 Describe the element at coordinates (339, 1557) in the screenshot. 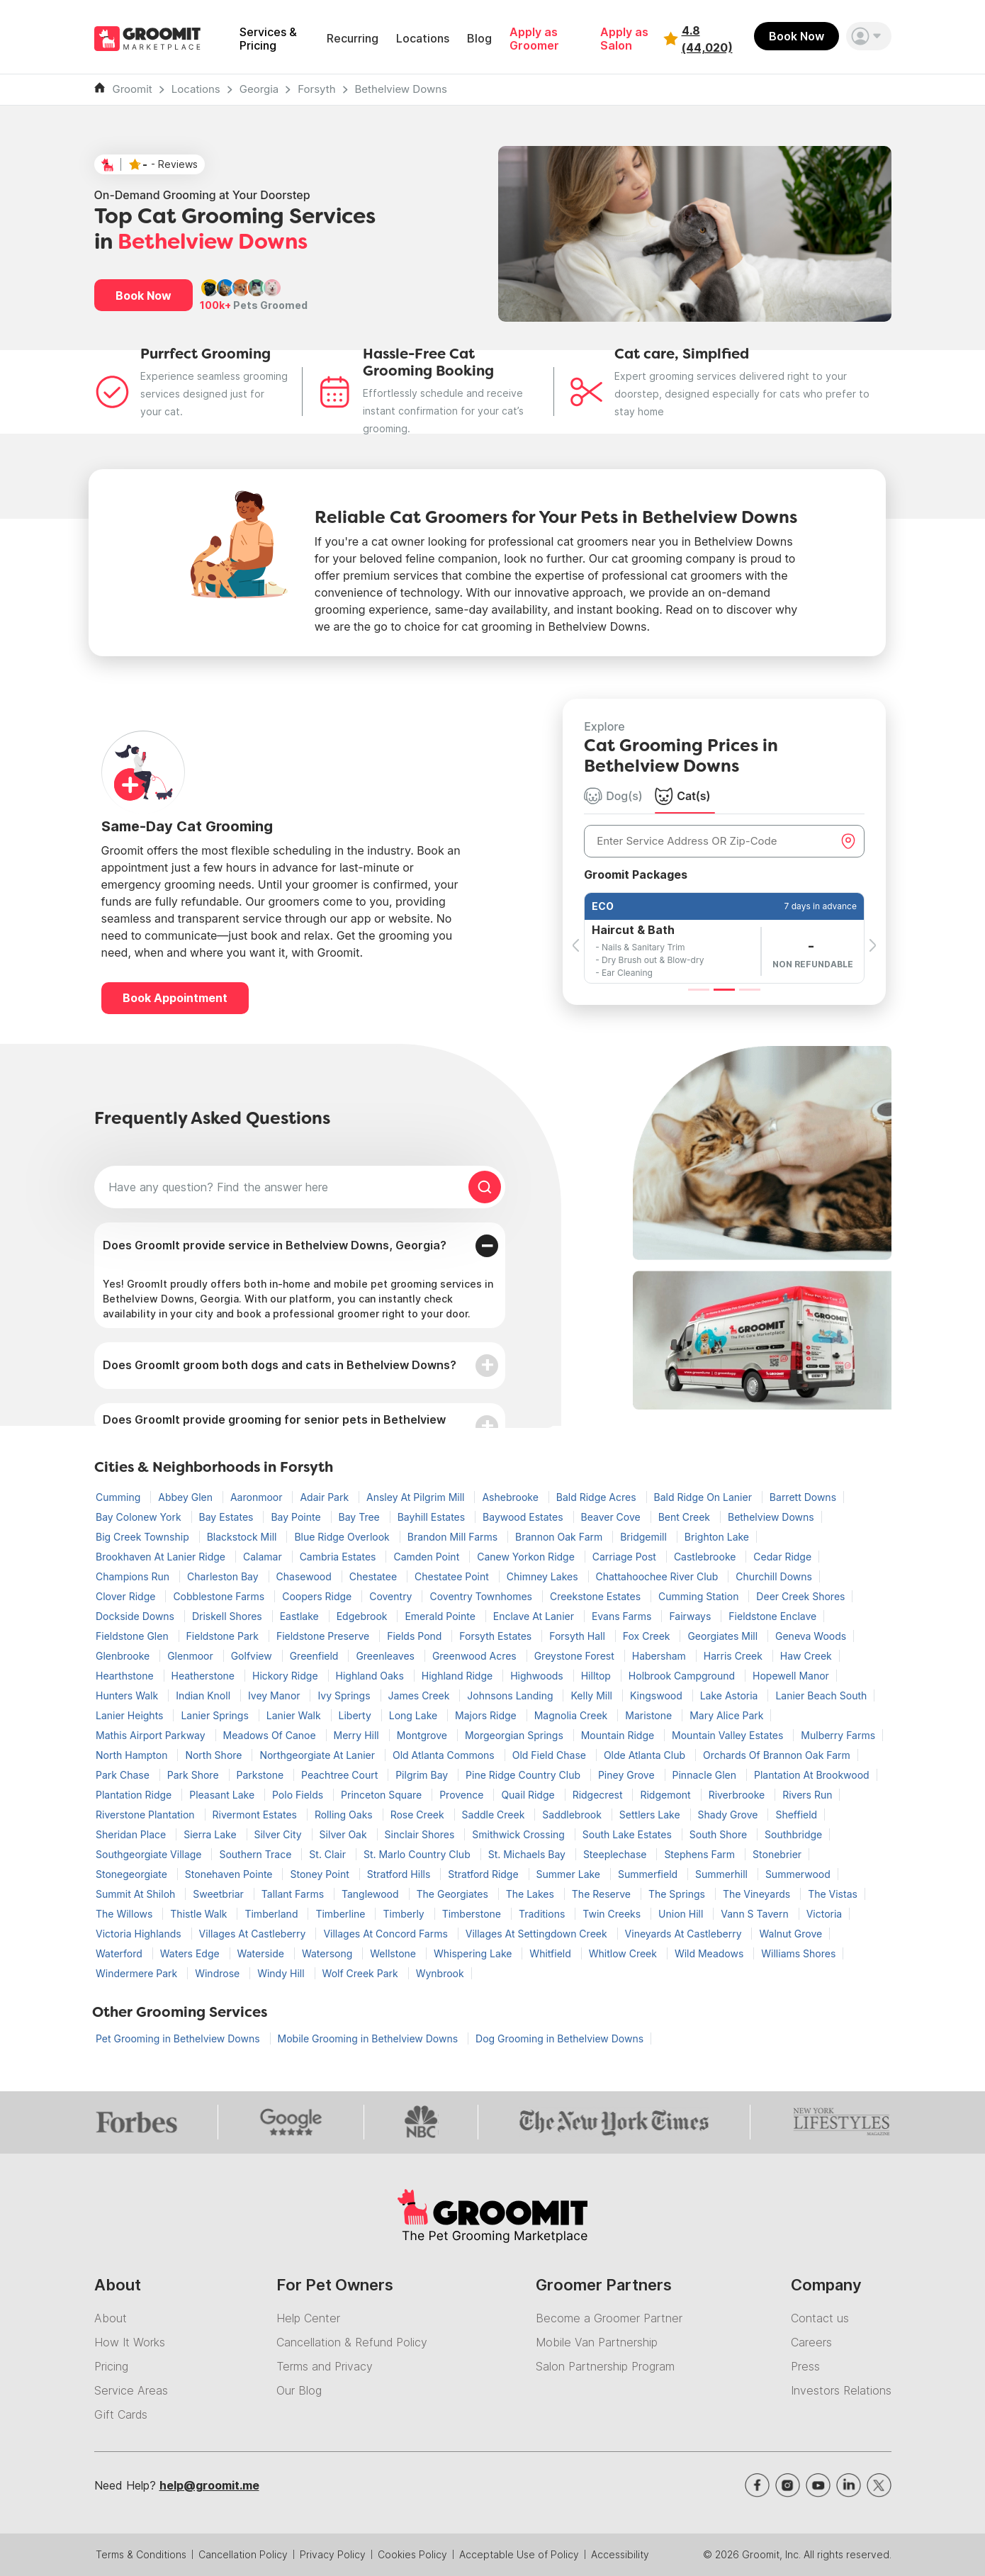

I see `Cambria Estates` at that location.